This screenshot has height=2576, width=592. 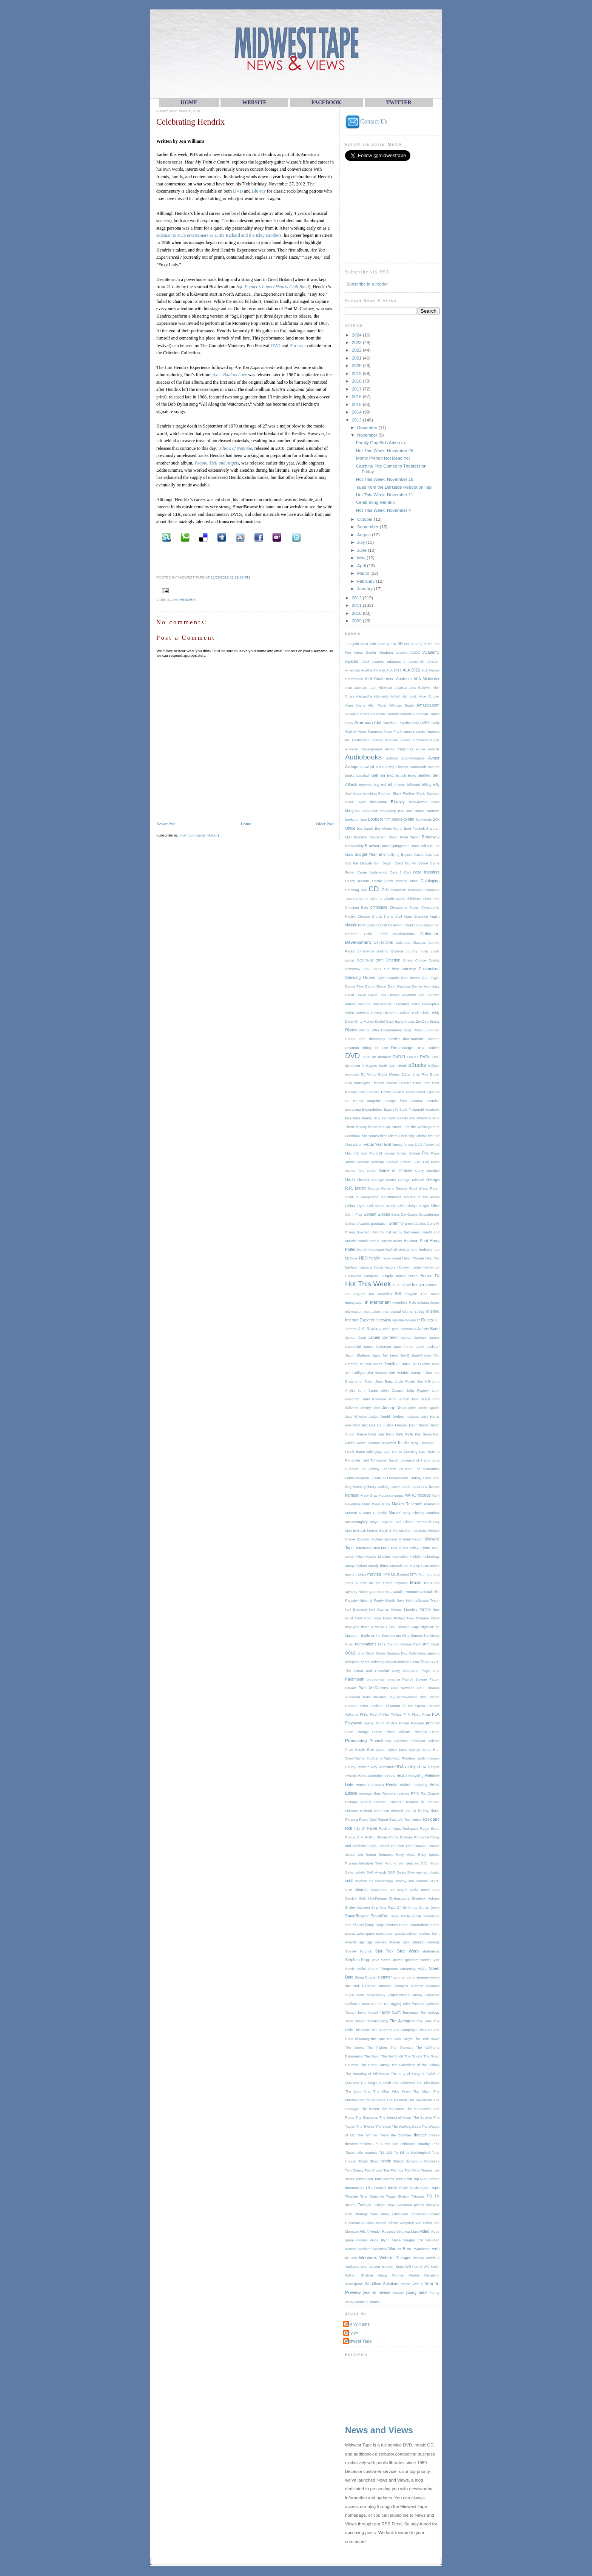 What do you see at coordinates (418, 1320) in the screenshot?
I see `IT` at bounding box center [418, 1320].